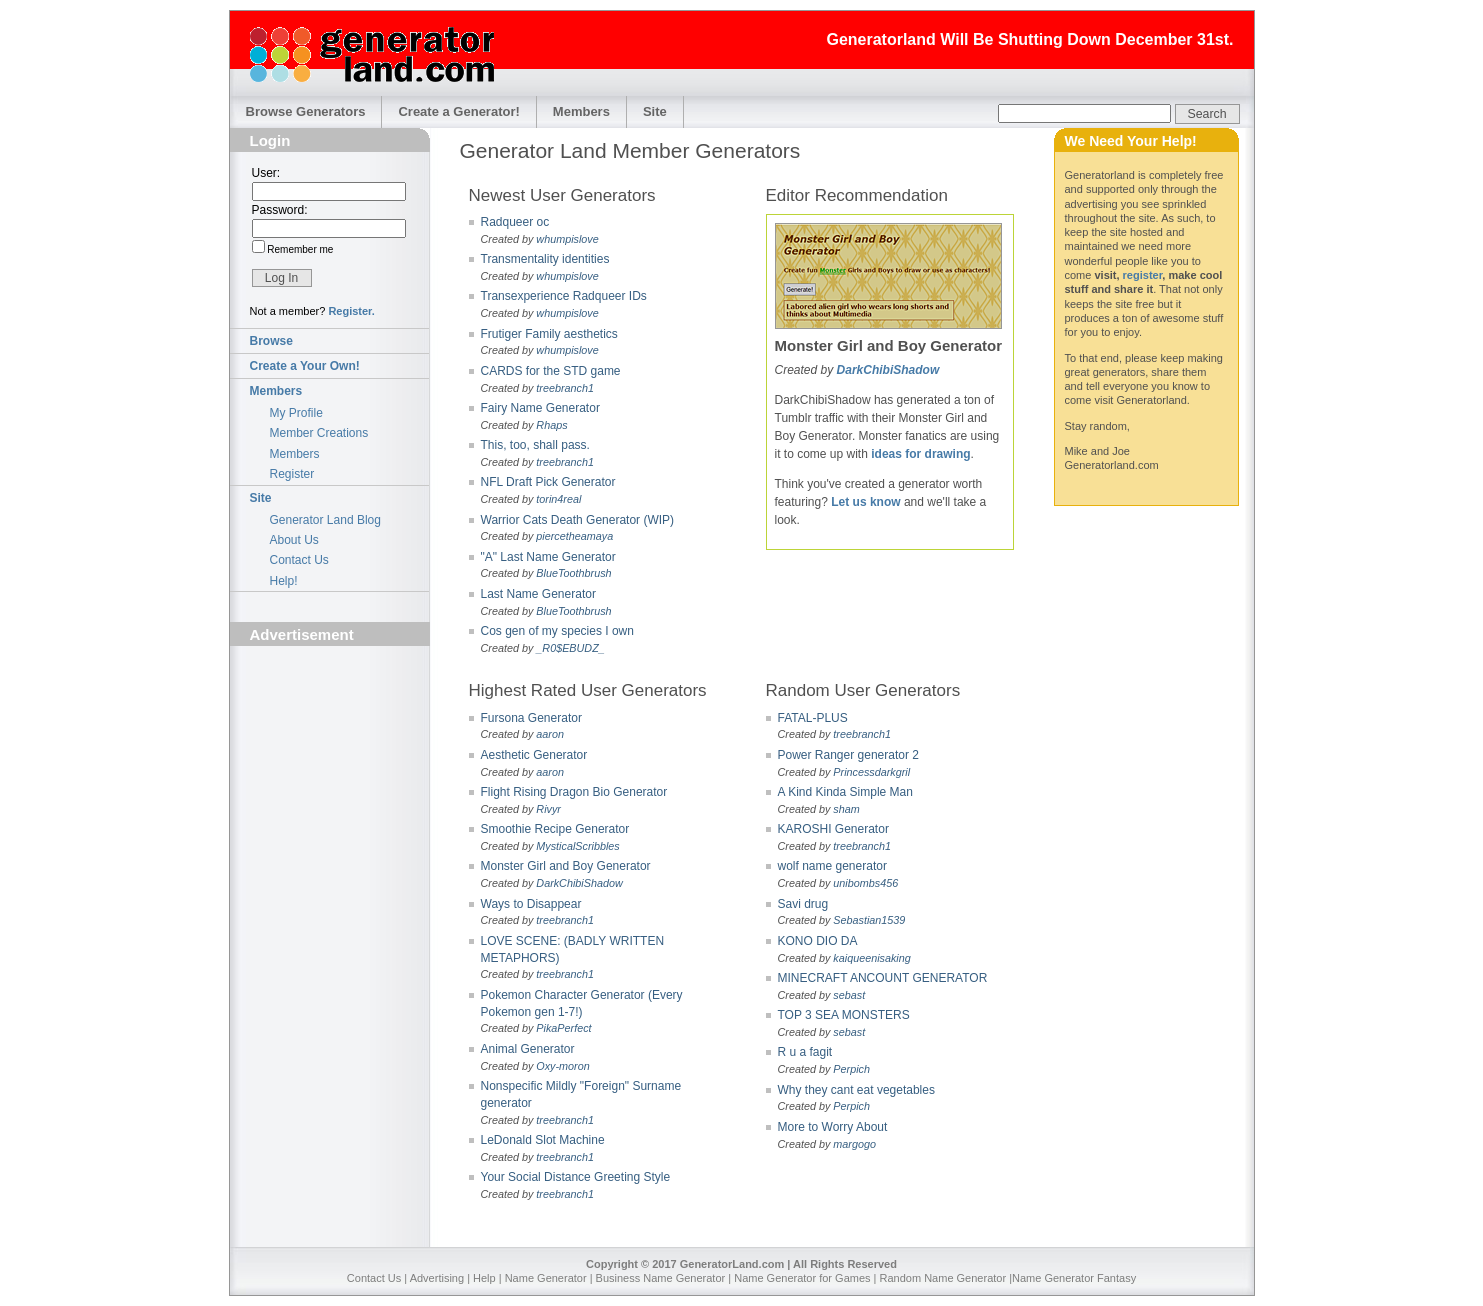  Describe the element at coordinates (555, 829) in the screenshot. I see `Smoothie Recipe Generator` at that location.